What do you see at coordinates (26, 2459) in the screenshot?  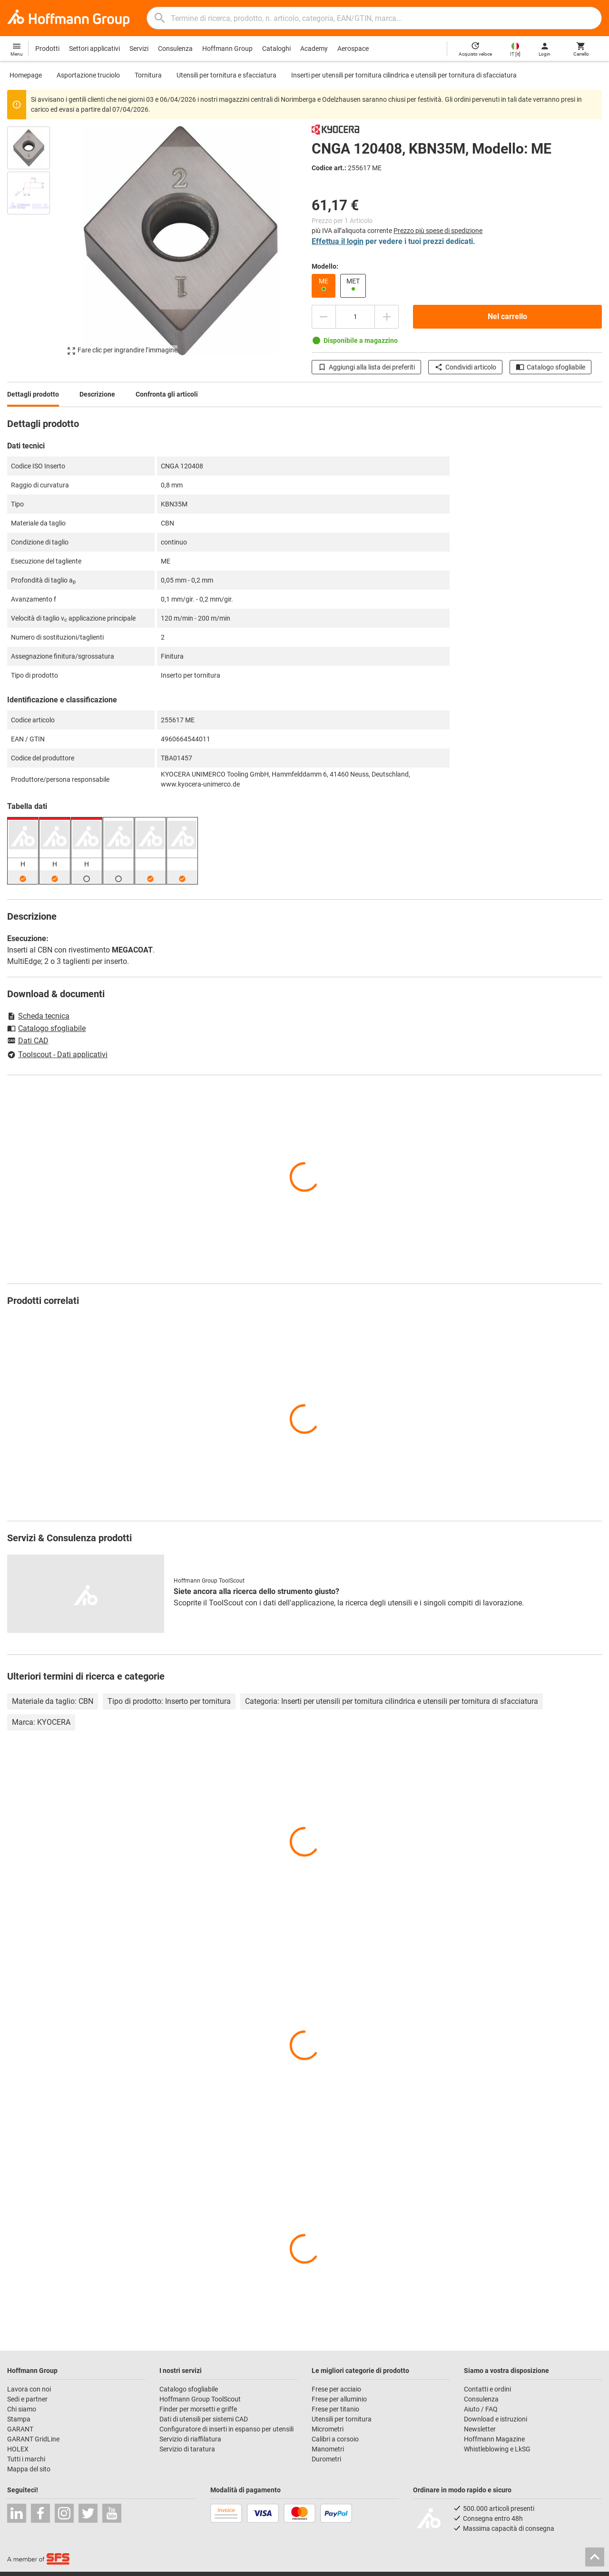 I see `Tutti i marchi` at bounding box center [26, 2459].